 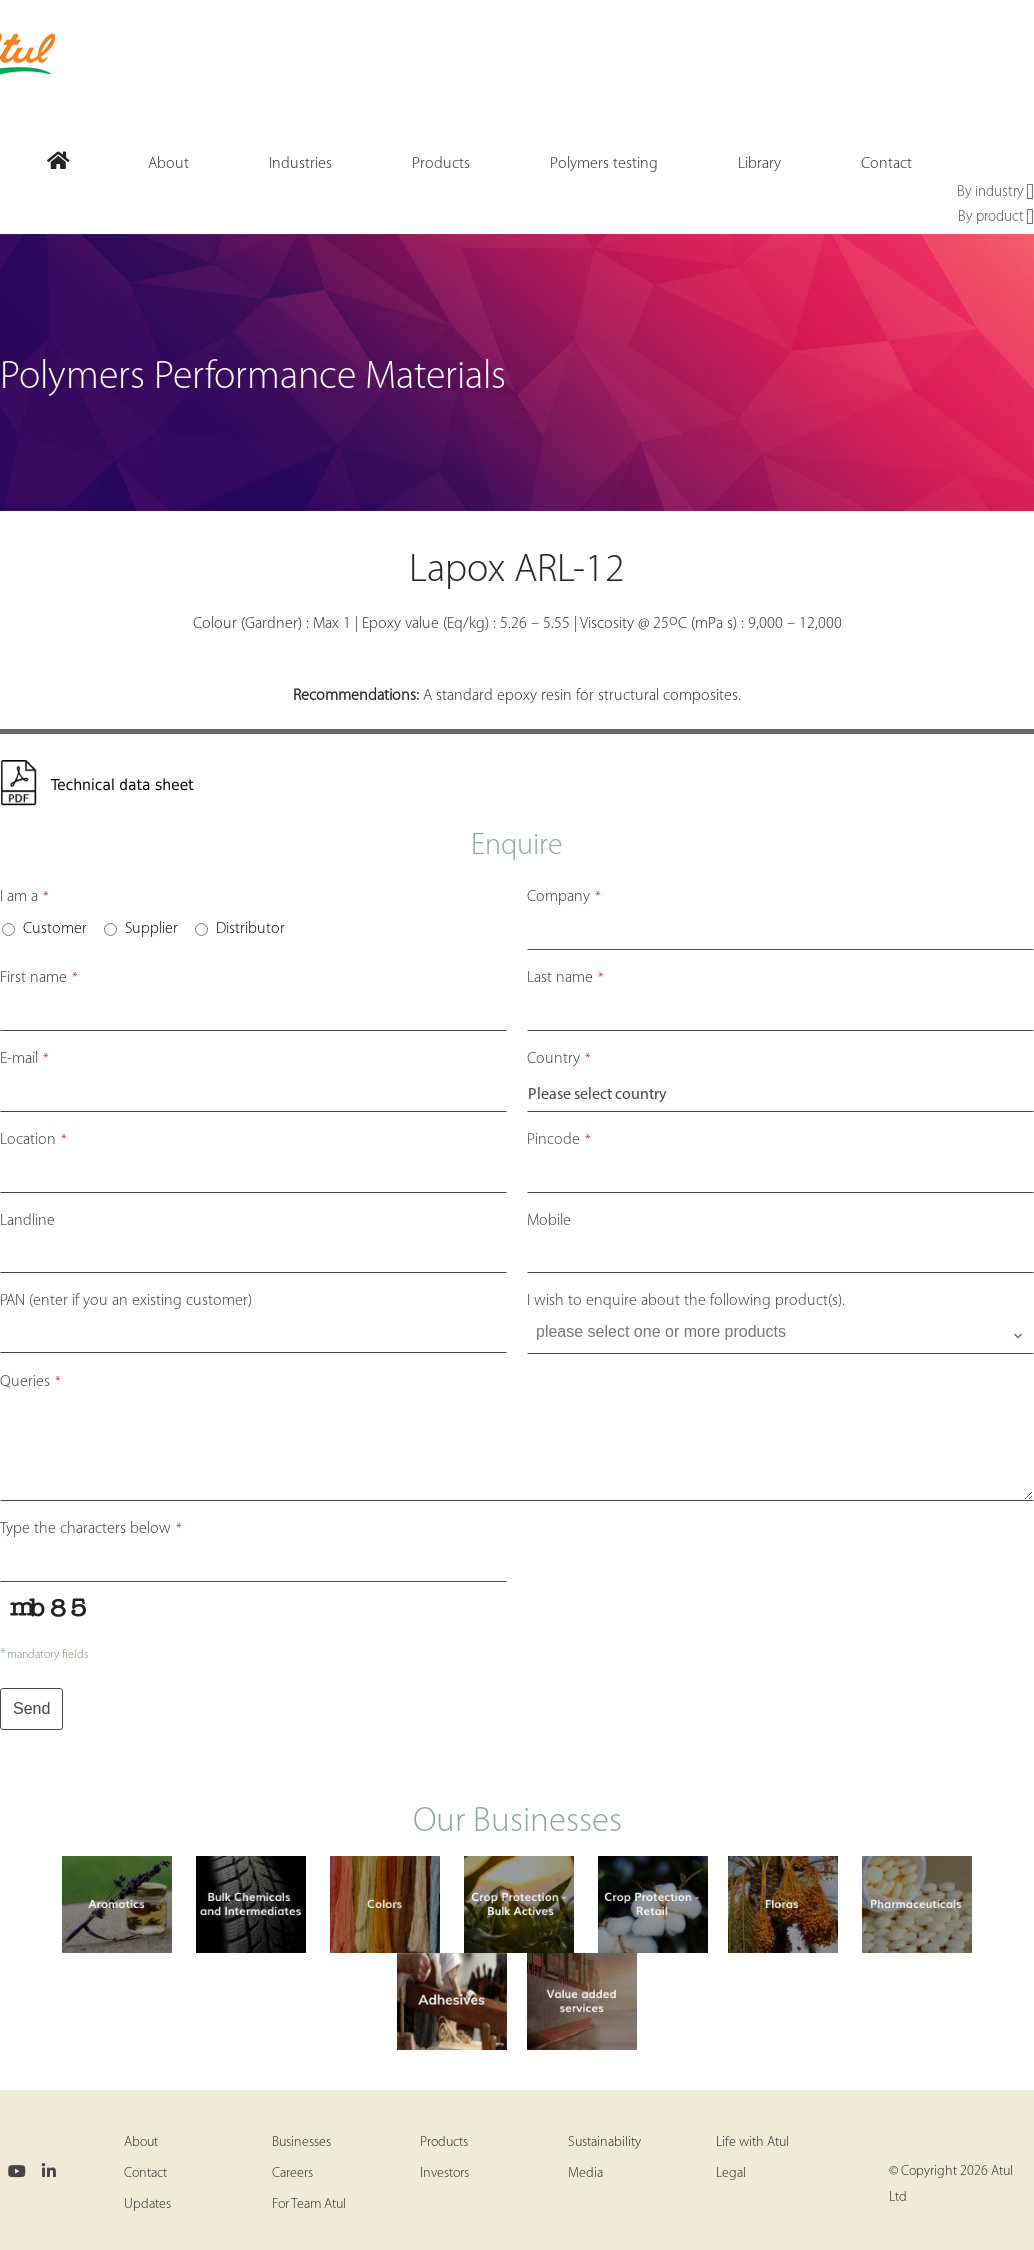 What do you see at coordinates (30, 1382) in the screenshot?
I see `Queries` at bounding box center [30, 1382].